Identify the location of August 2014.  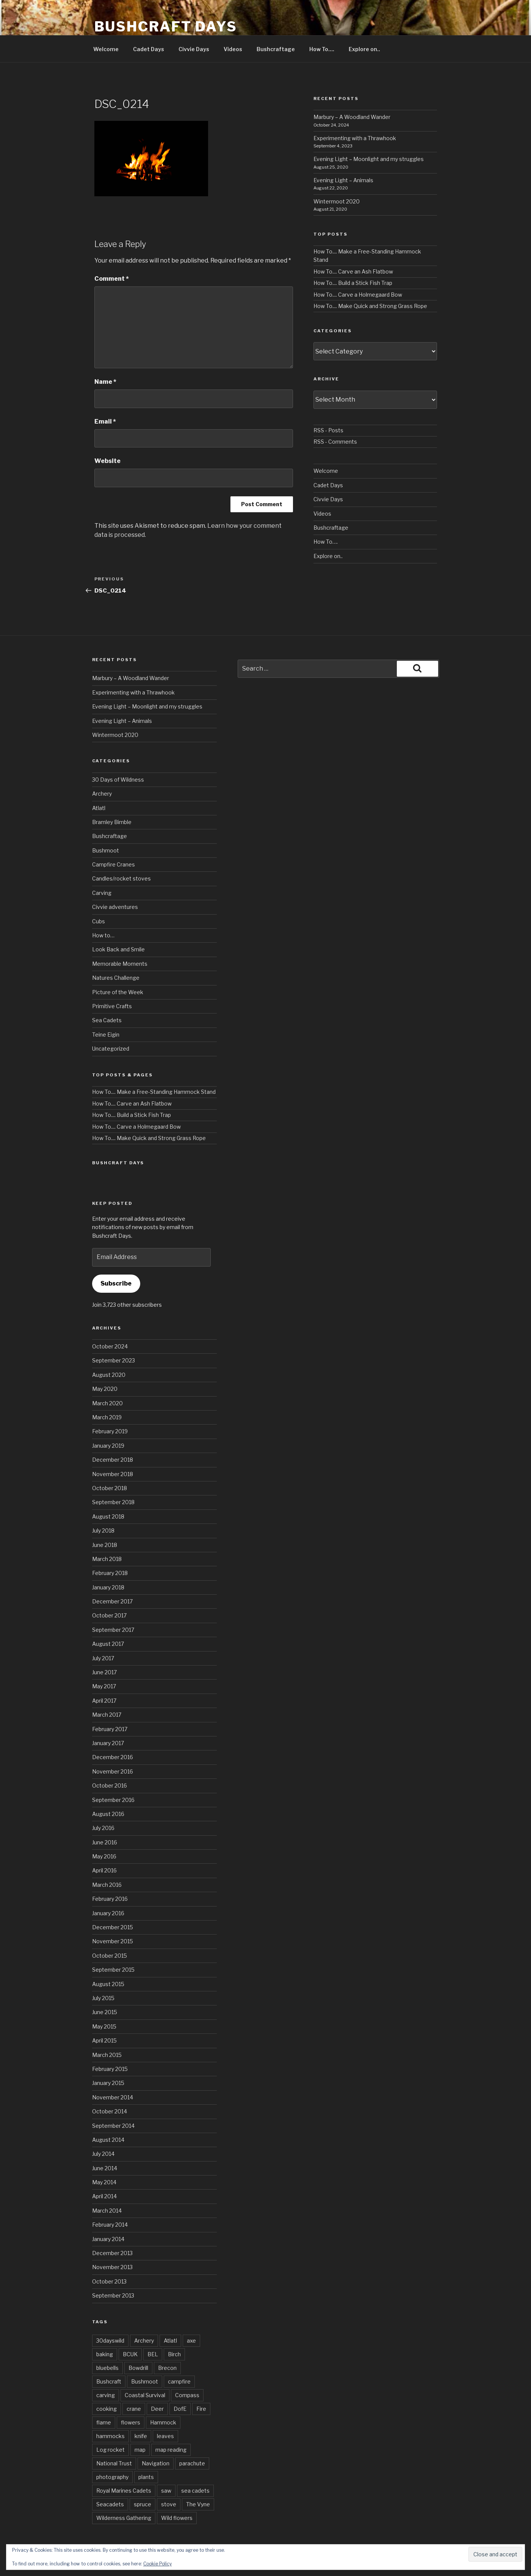
(108, 2140).